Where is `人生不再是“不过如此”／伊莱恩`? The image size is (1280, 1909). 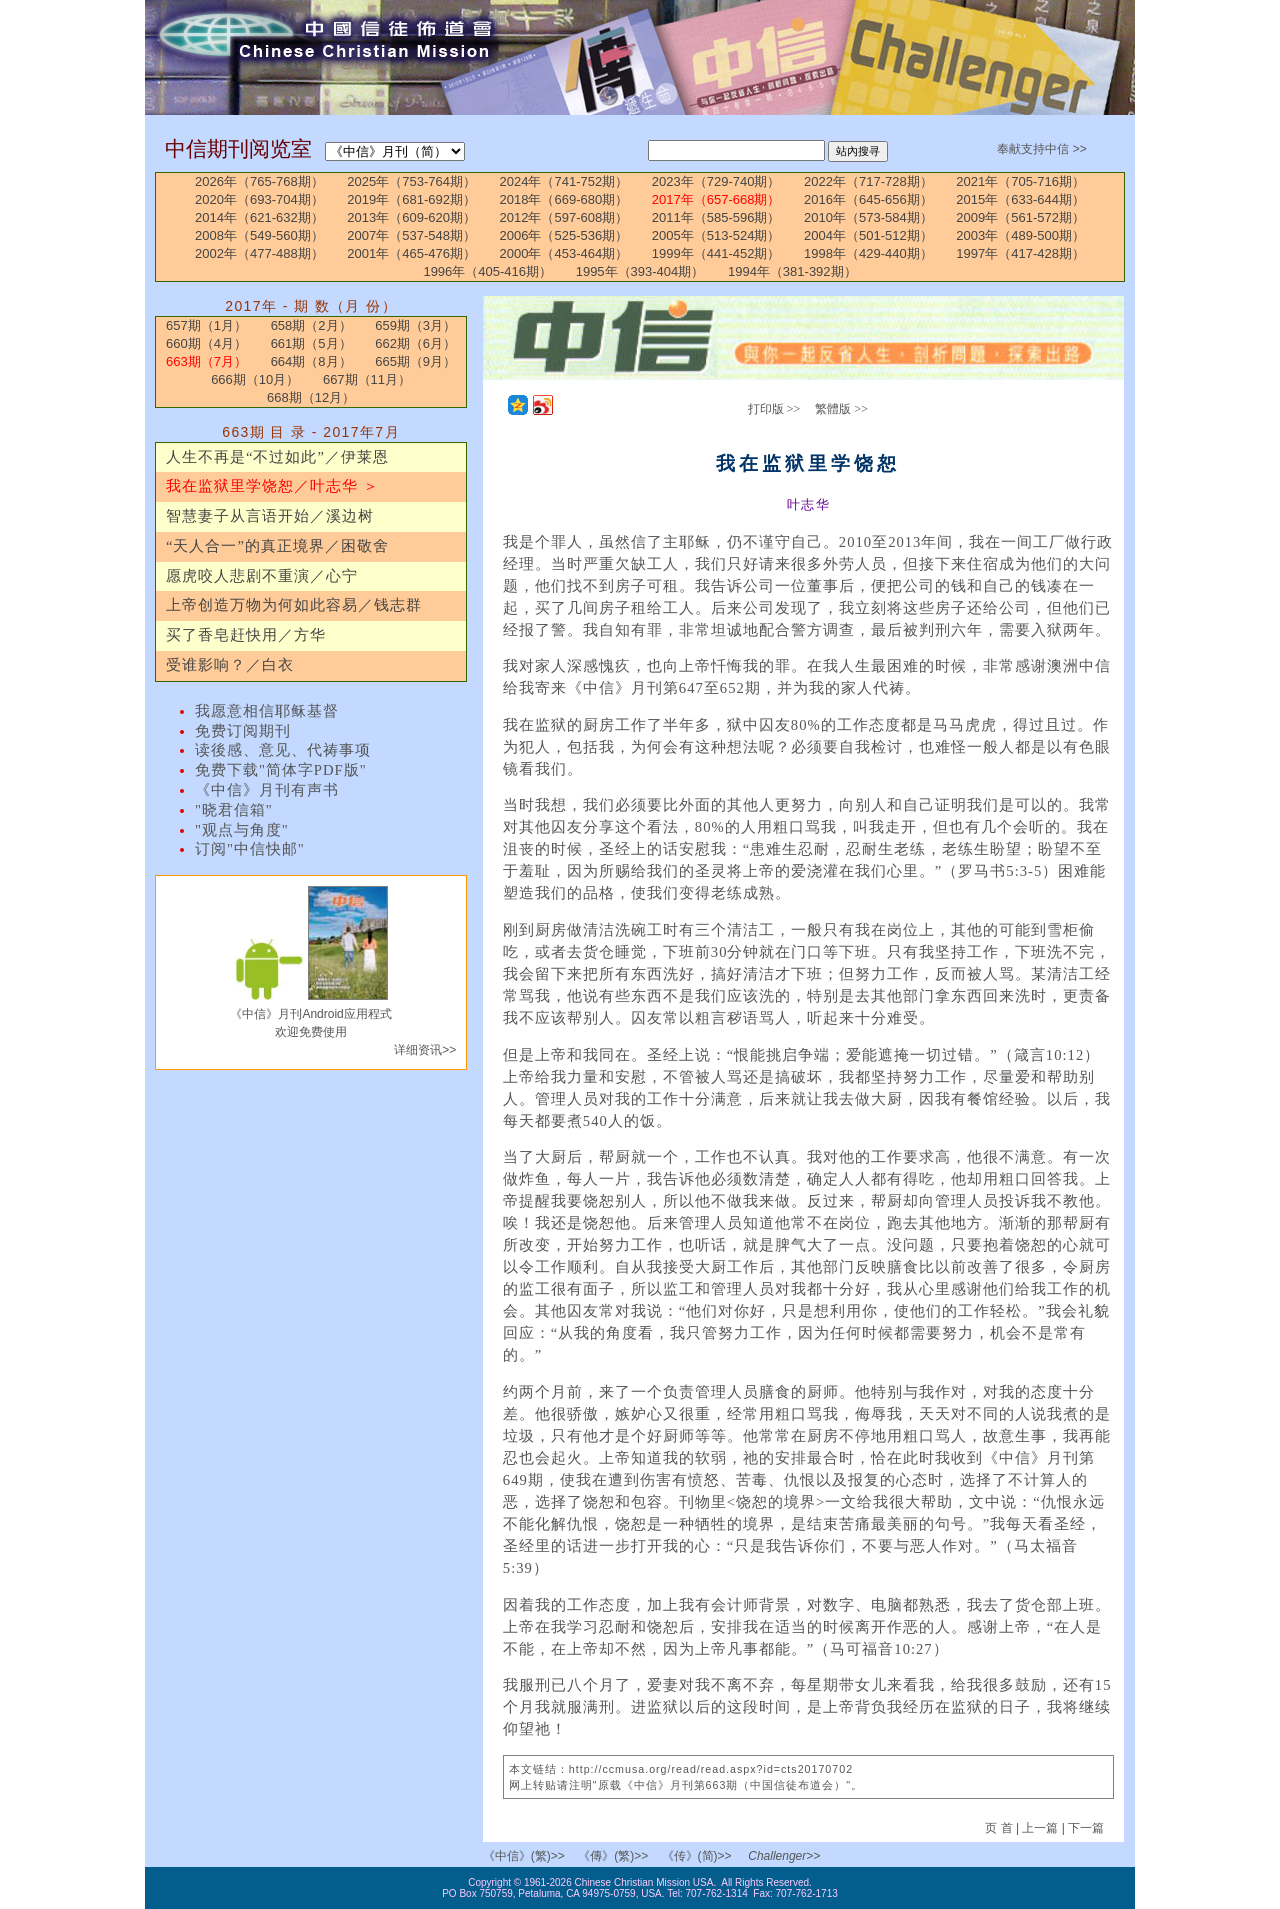
人生不再是“不过如此”／伊莱恩 is located at coordinates (277, 457).